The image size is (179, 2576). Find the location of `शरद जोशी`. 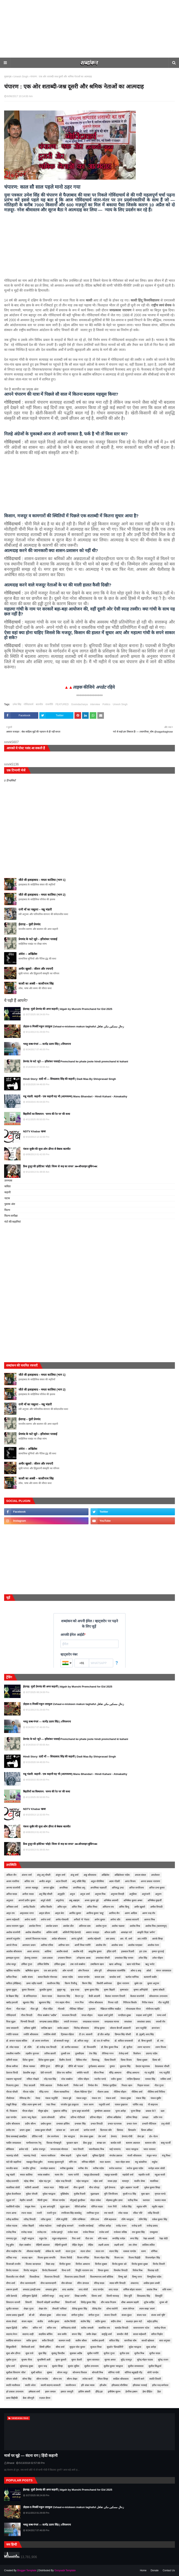

शरद जोशी is located at coordinates (83, 2289).